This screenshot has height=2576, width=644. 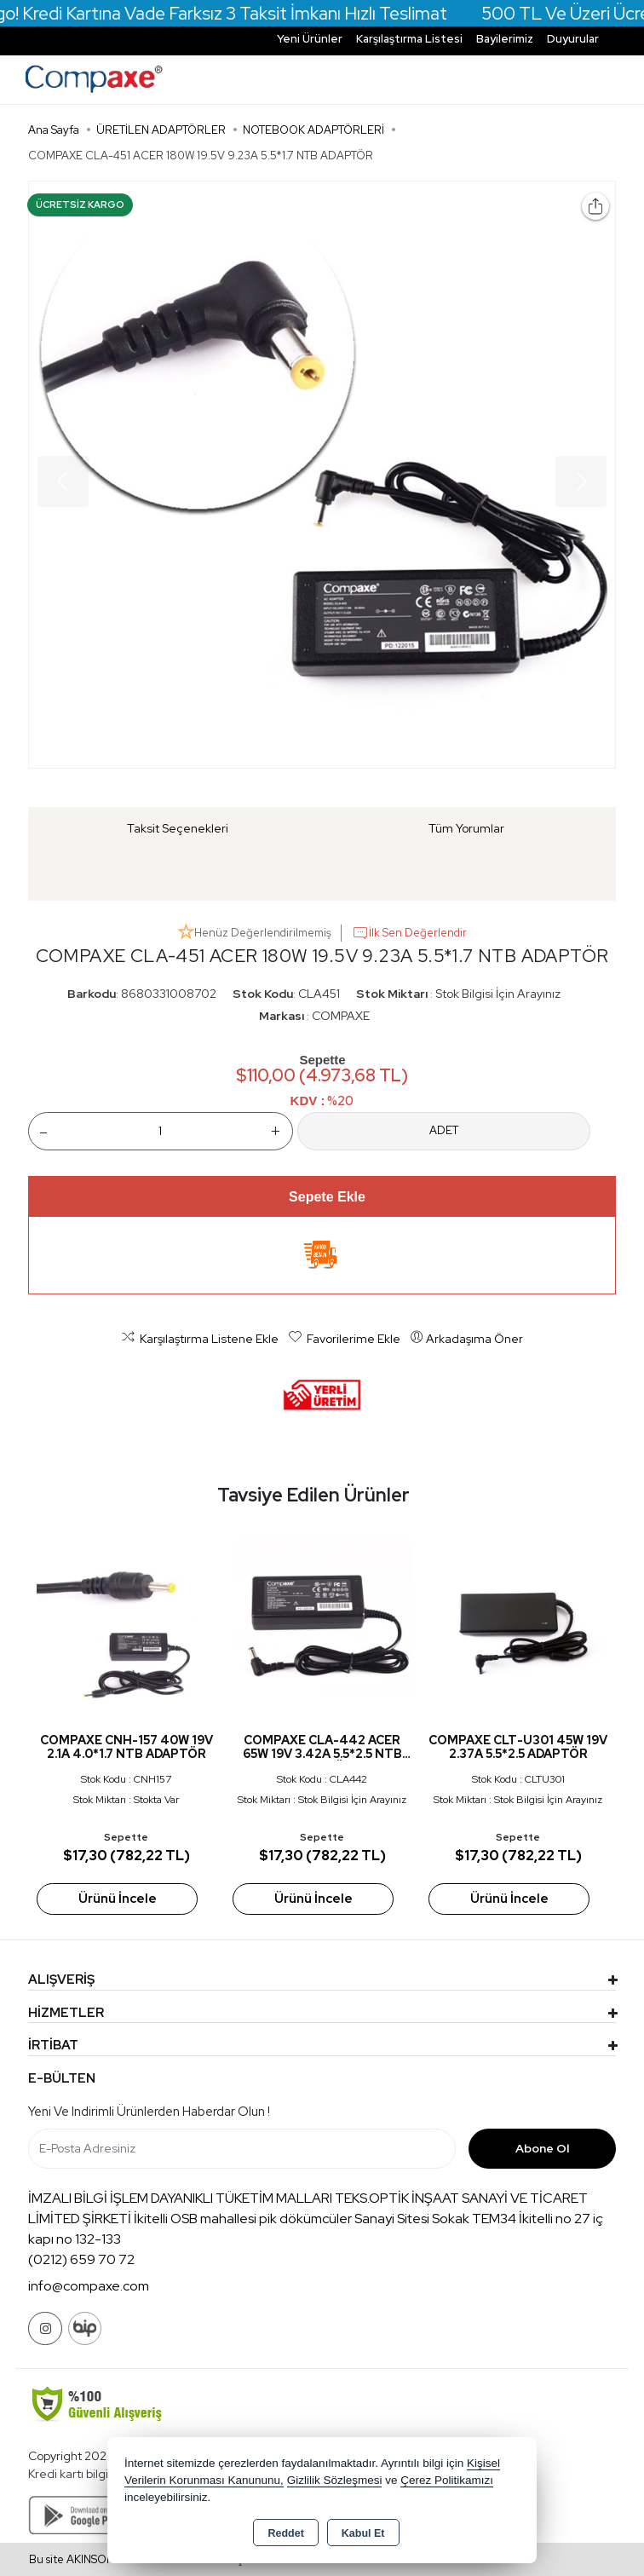 I want to click on ADET, so click(x=443, y=1130).